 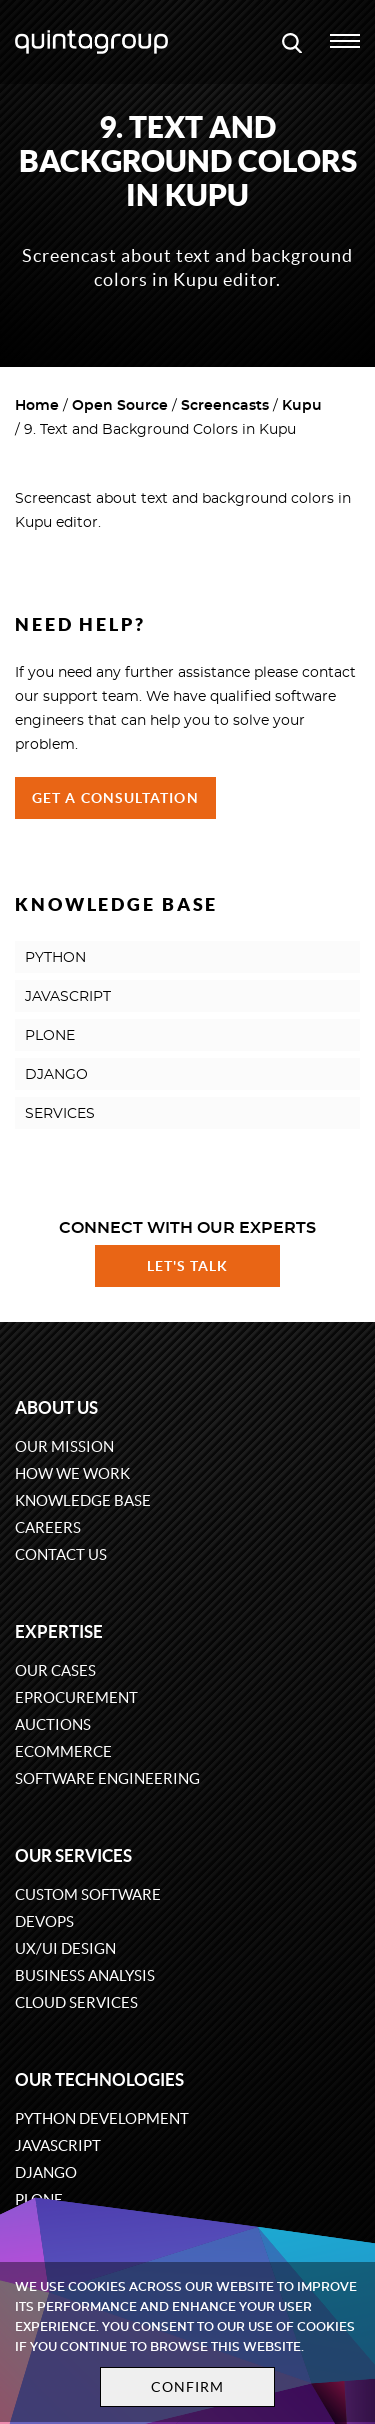 I want to click on Home, so click(x=37, y=406).